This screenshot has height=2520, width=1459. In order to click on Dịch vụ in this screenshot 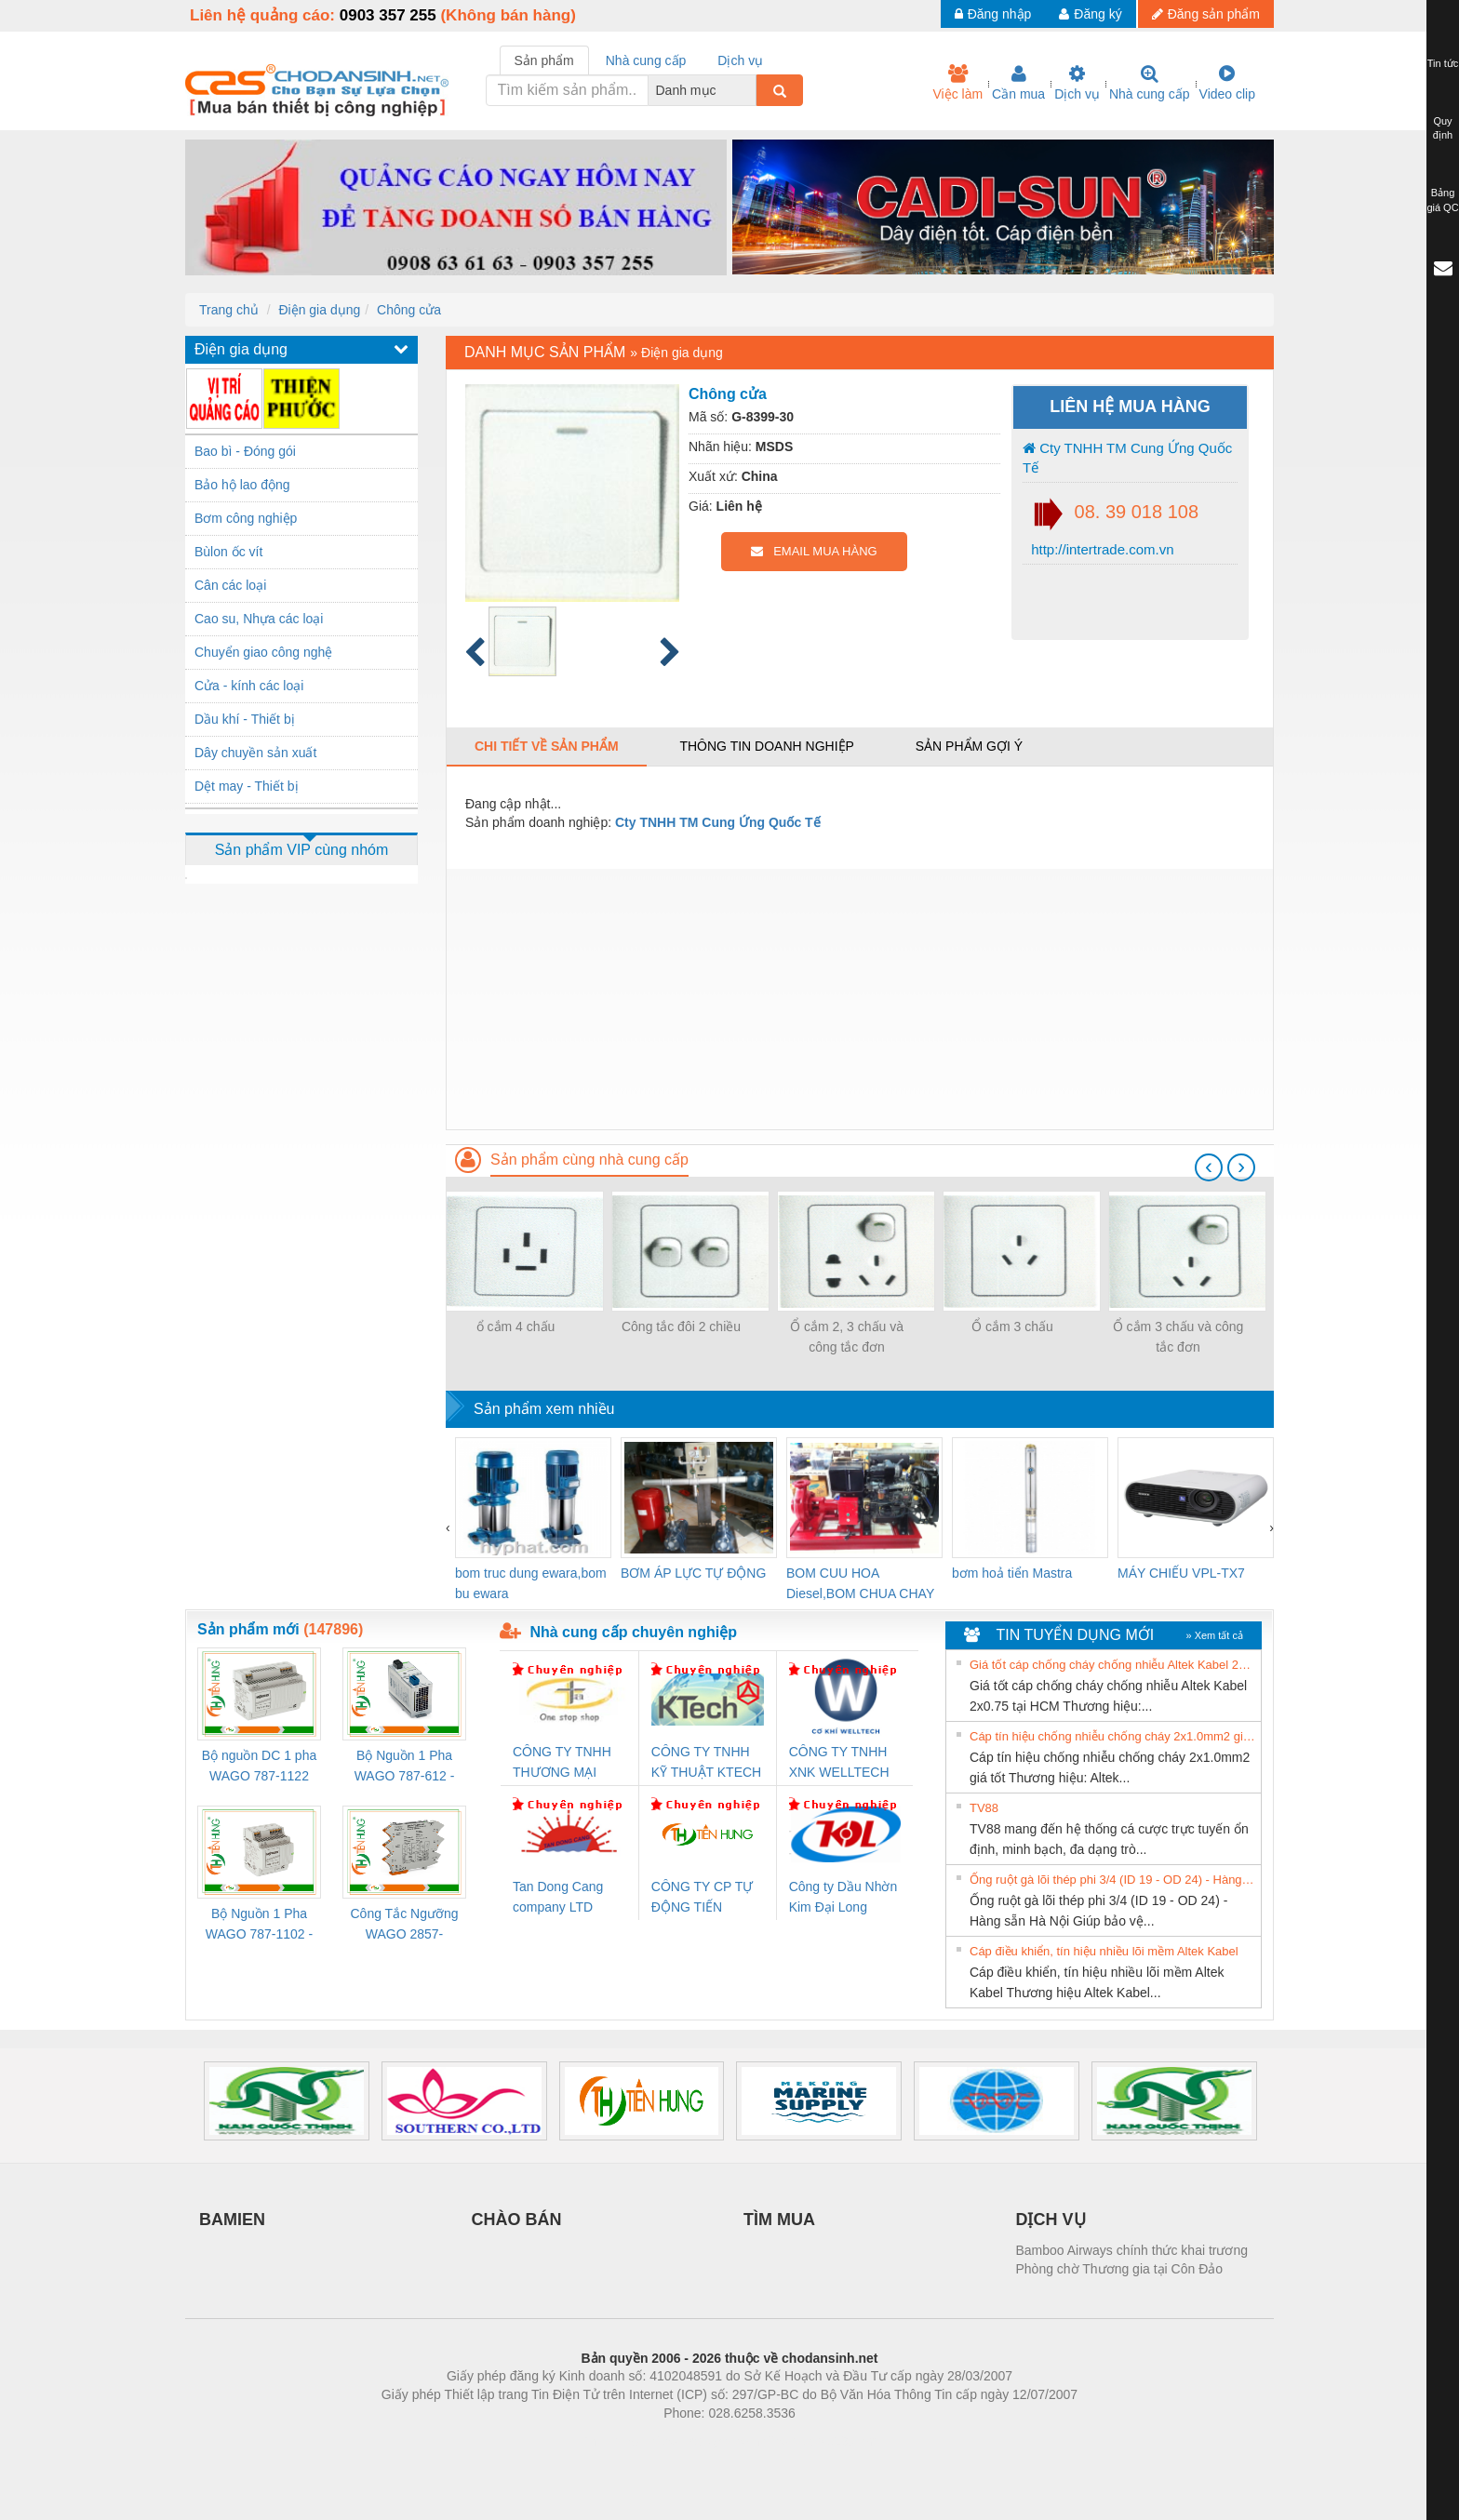, I will do `click(1077, 82)`.